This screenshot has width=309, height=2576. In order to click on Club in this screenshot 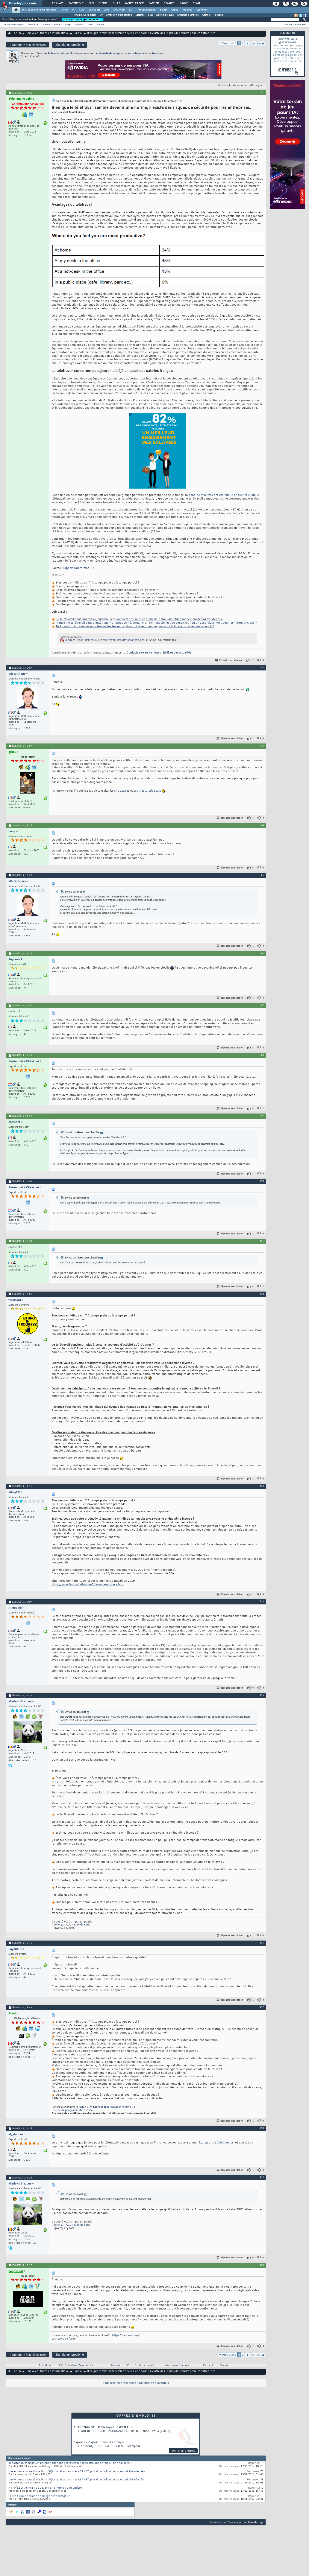, I will do `click(196, 3)`.